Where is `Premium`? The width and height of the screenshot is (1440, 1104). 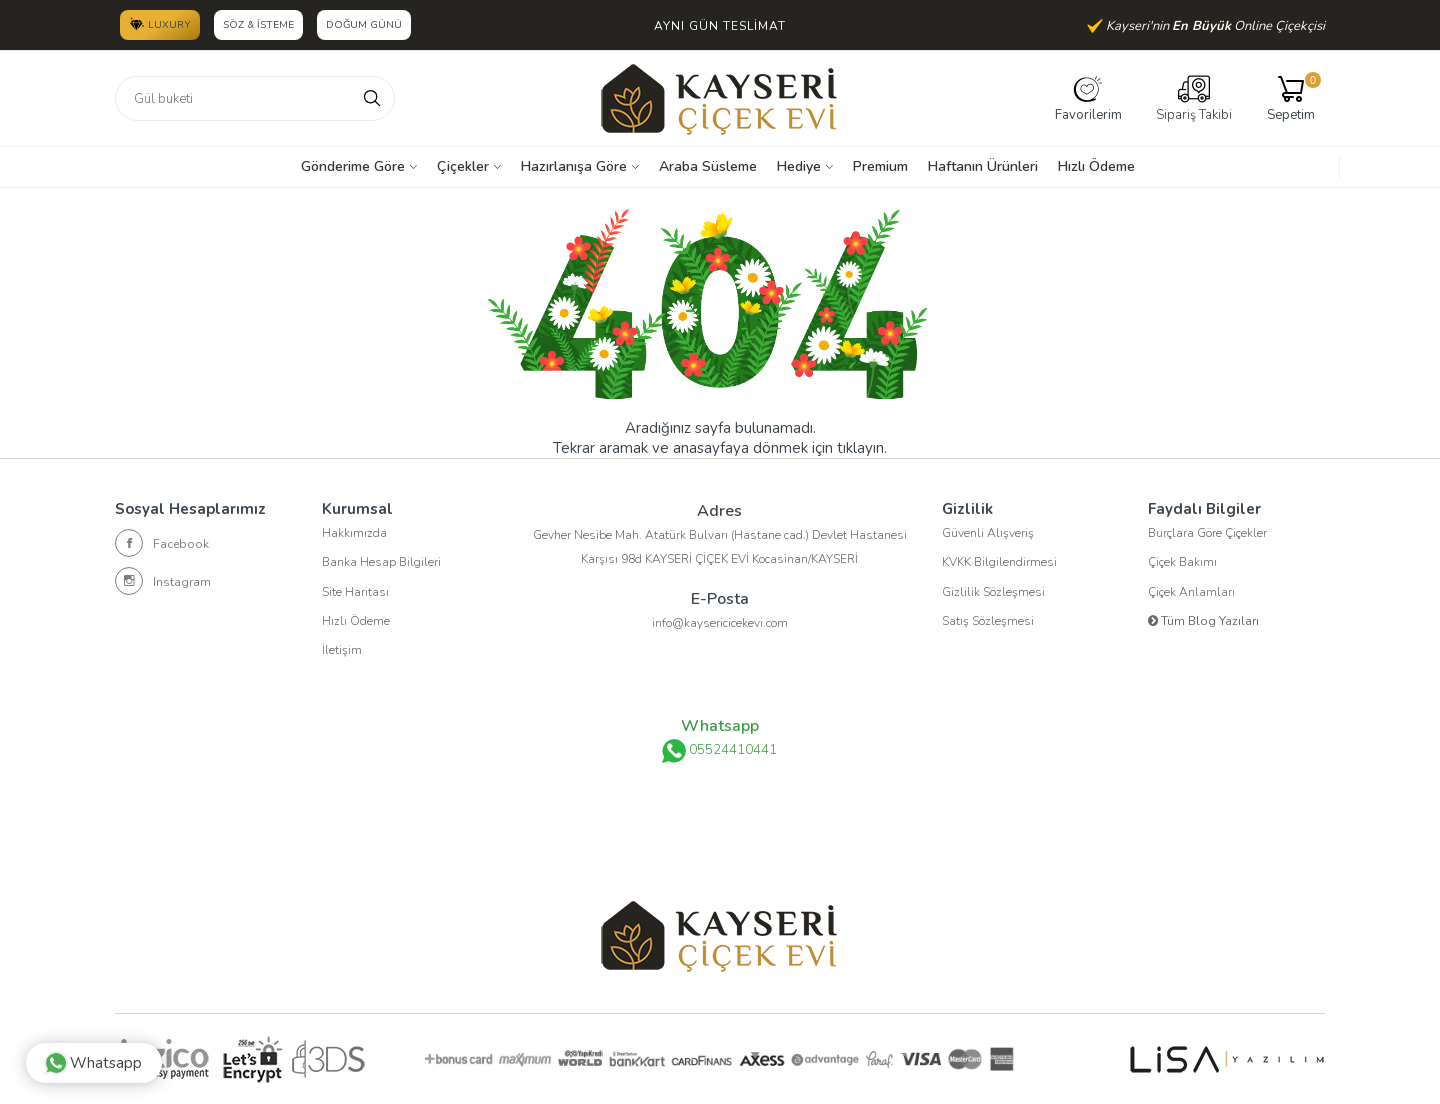 Premium is located at coordinates (880, 166).